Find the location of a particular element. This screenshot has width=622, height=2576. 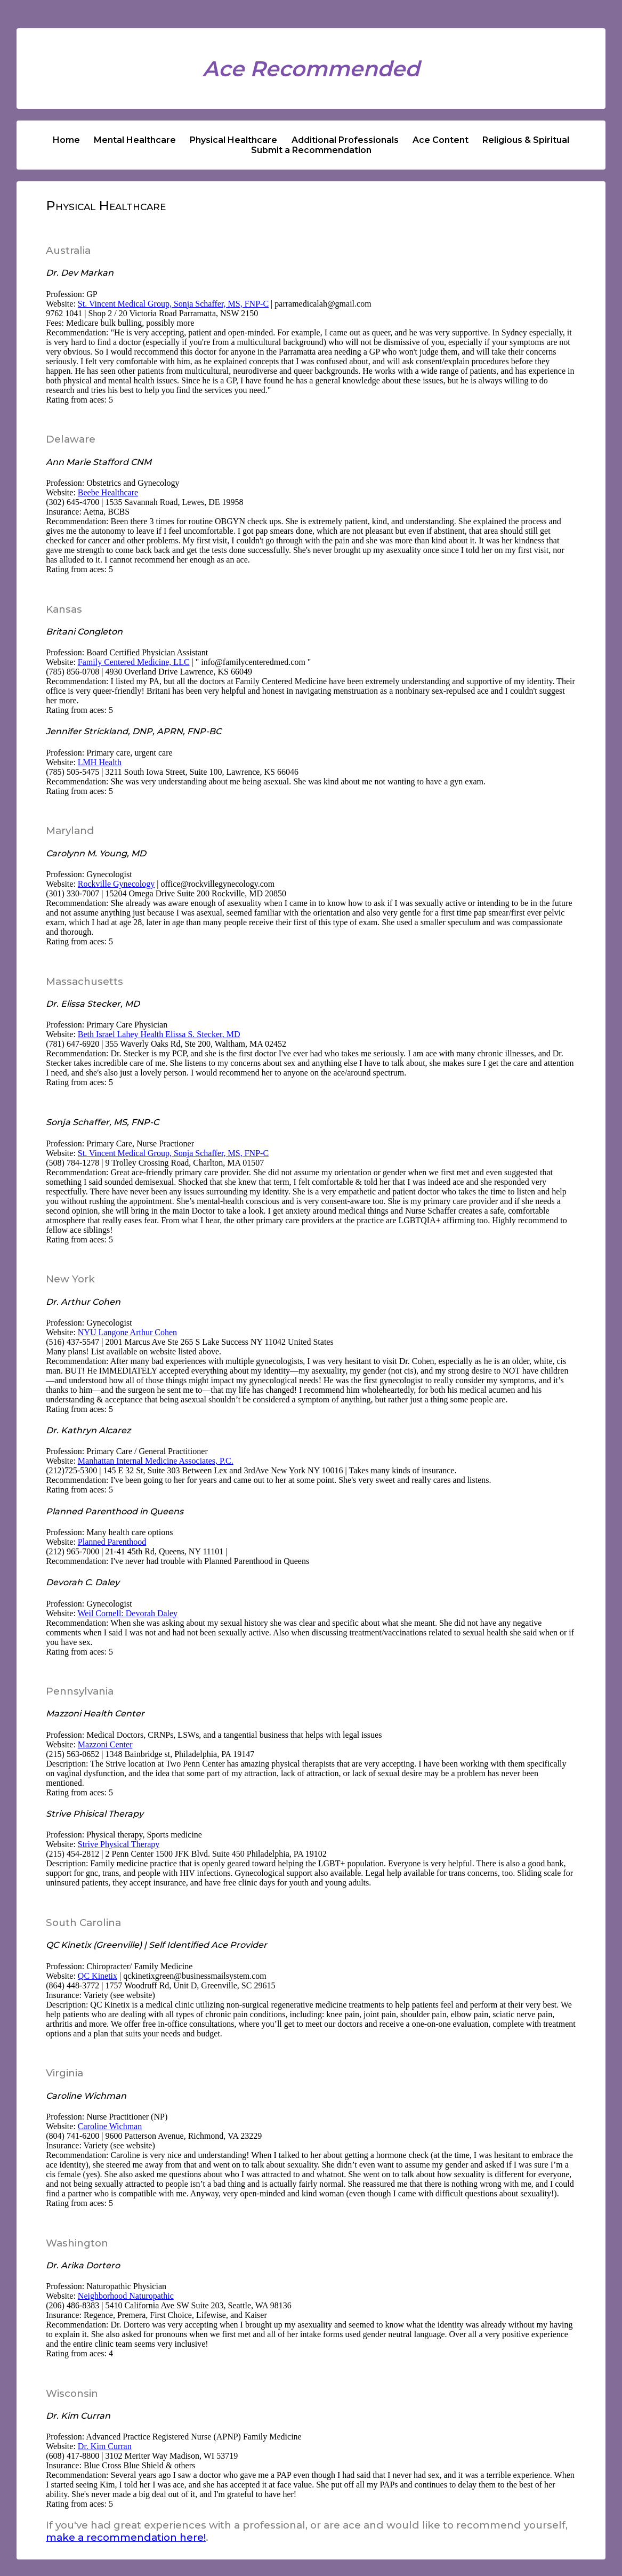

Mental Healthcare is located at coordinates (135, 140).